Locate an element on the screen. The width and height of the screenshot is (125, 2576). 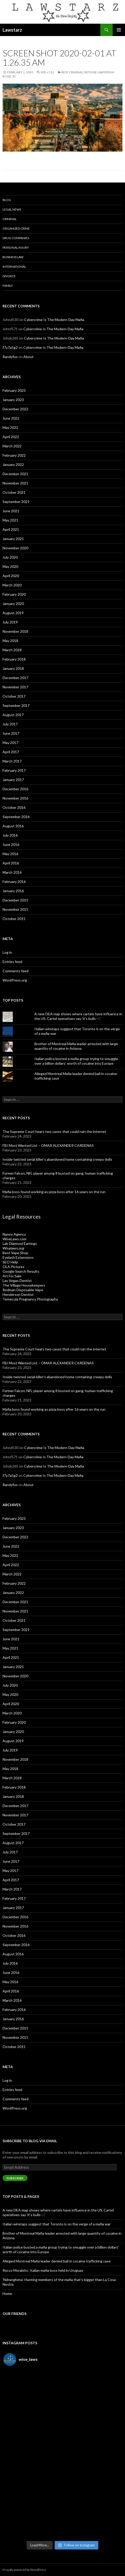
May 2022 is located at coordinates (10, 427).